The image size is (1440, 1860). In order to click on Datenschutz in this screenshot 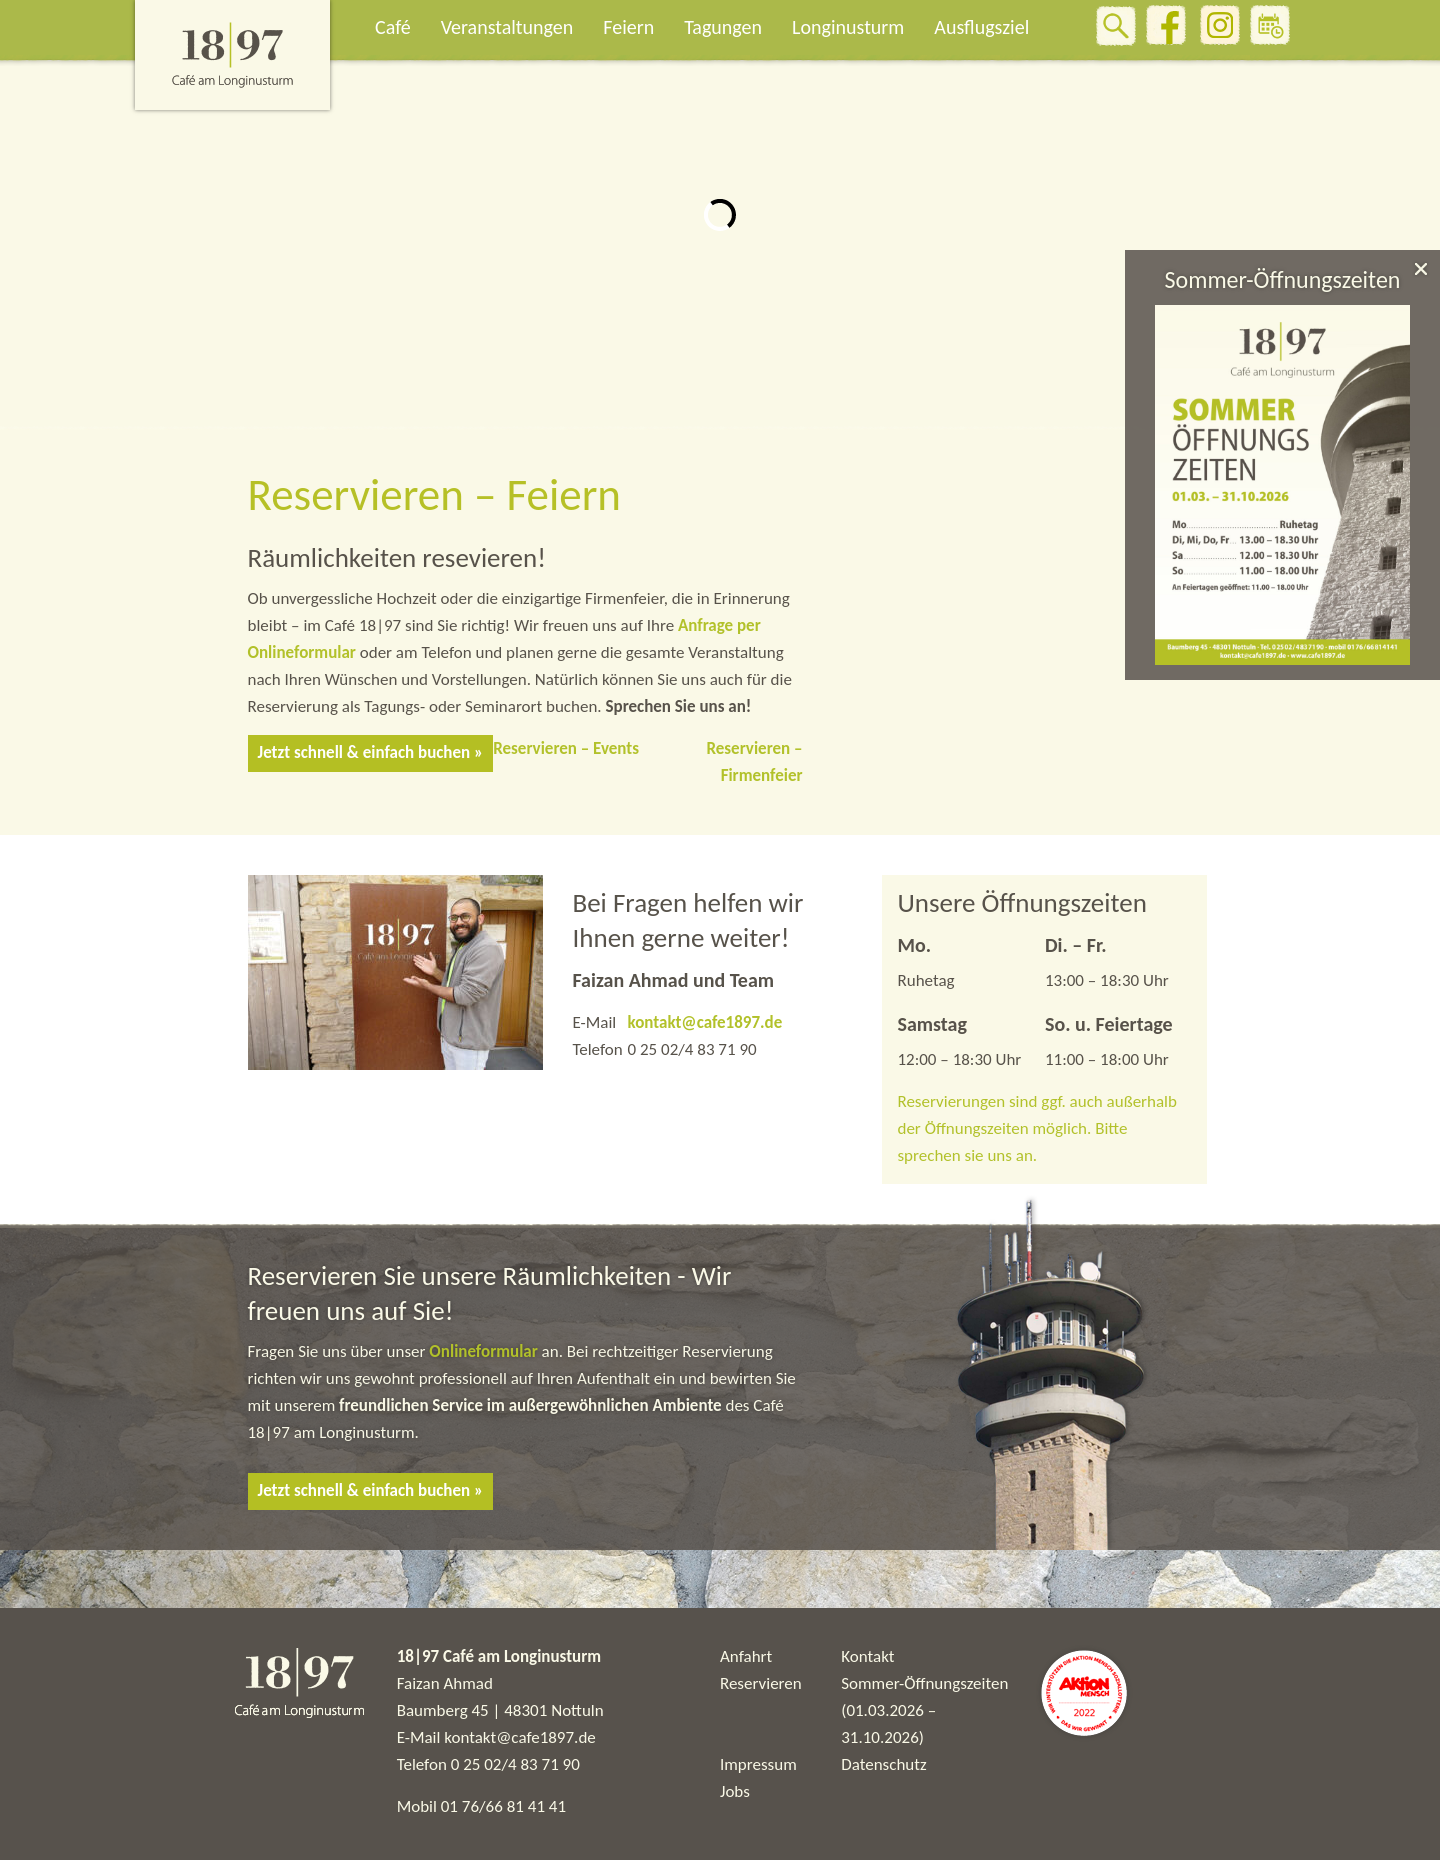, I will do `click(883, 1764)`.